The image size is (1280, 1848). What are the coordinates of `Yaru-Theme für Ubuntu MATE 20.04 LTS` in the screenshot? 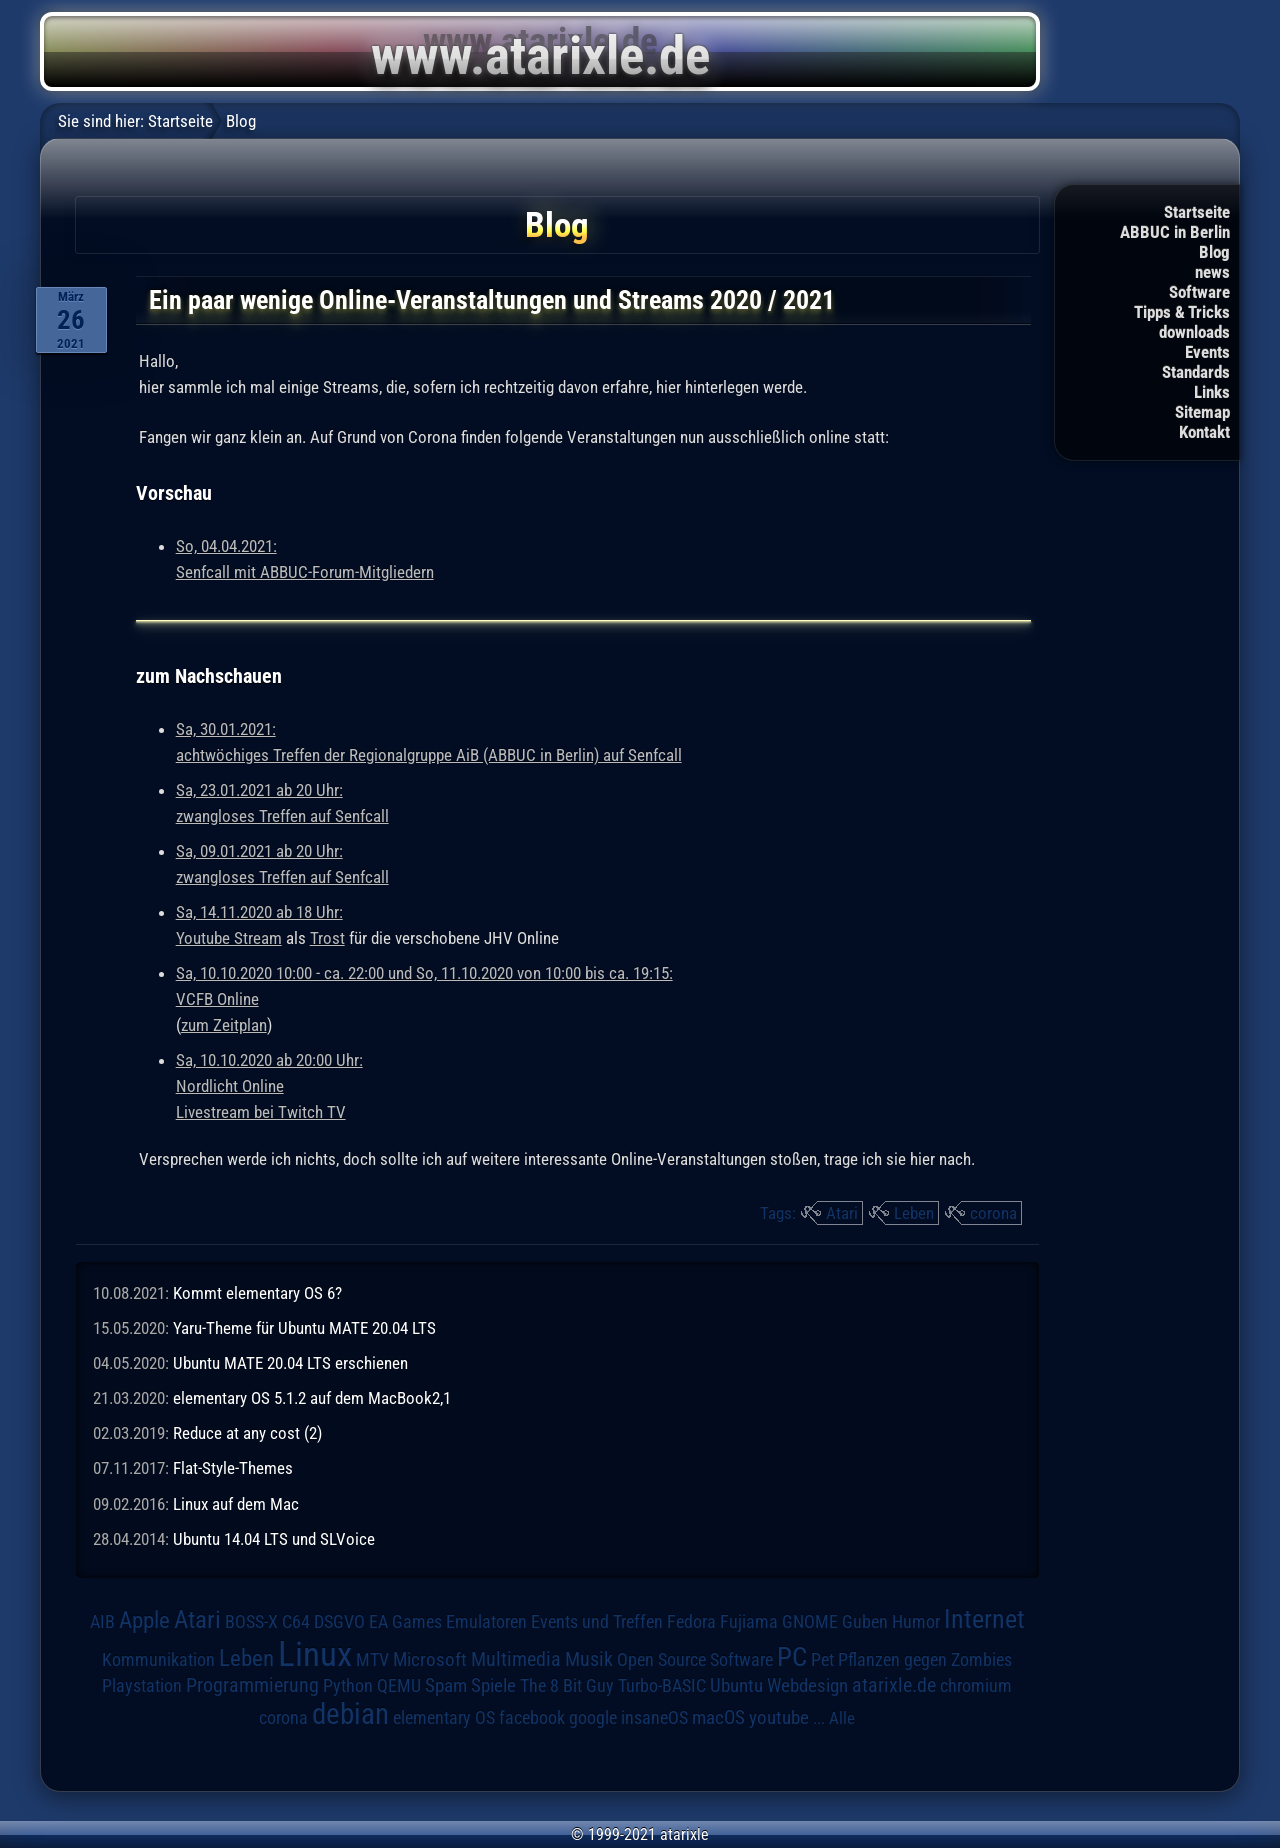 It's located at (304, 1328).